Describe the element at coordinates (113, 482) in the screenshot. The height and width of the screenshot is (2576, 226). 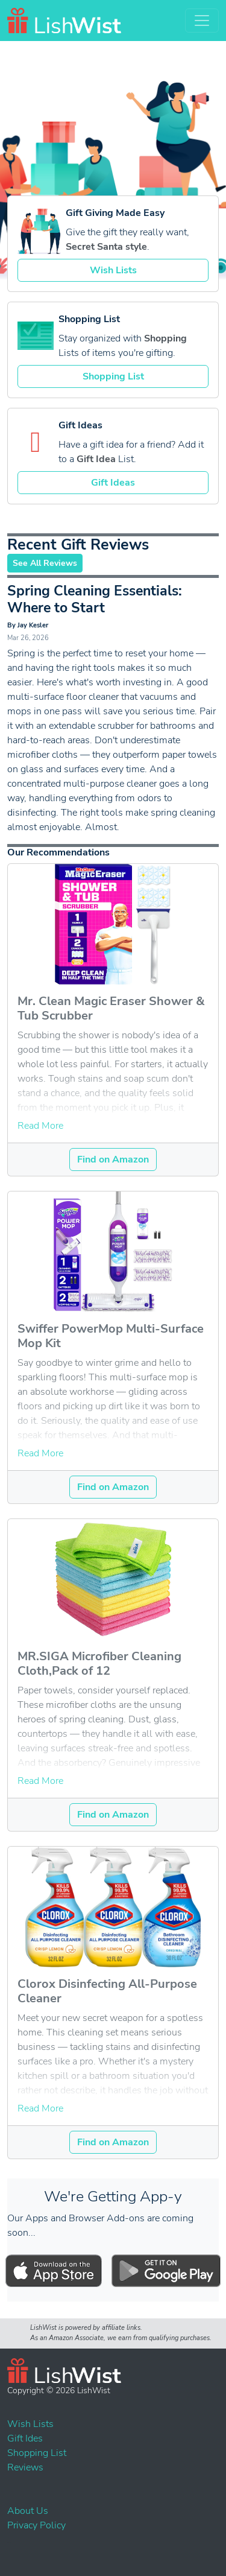
I see `Gift Ideas` at that location.